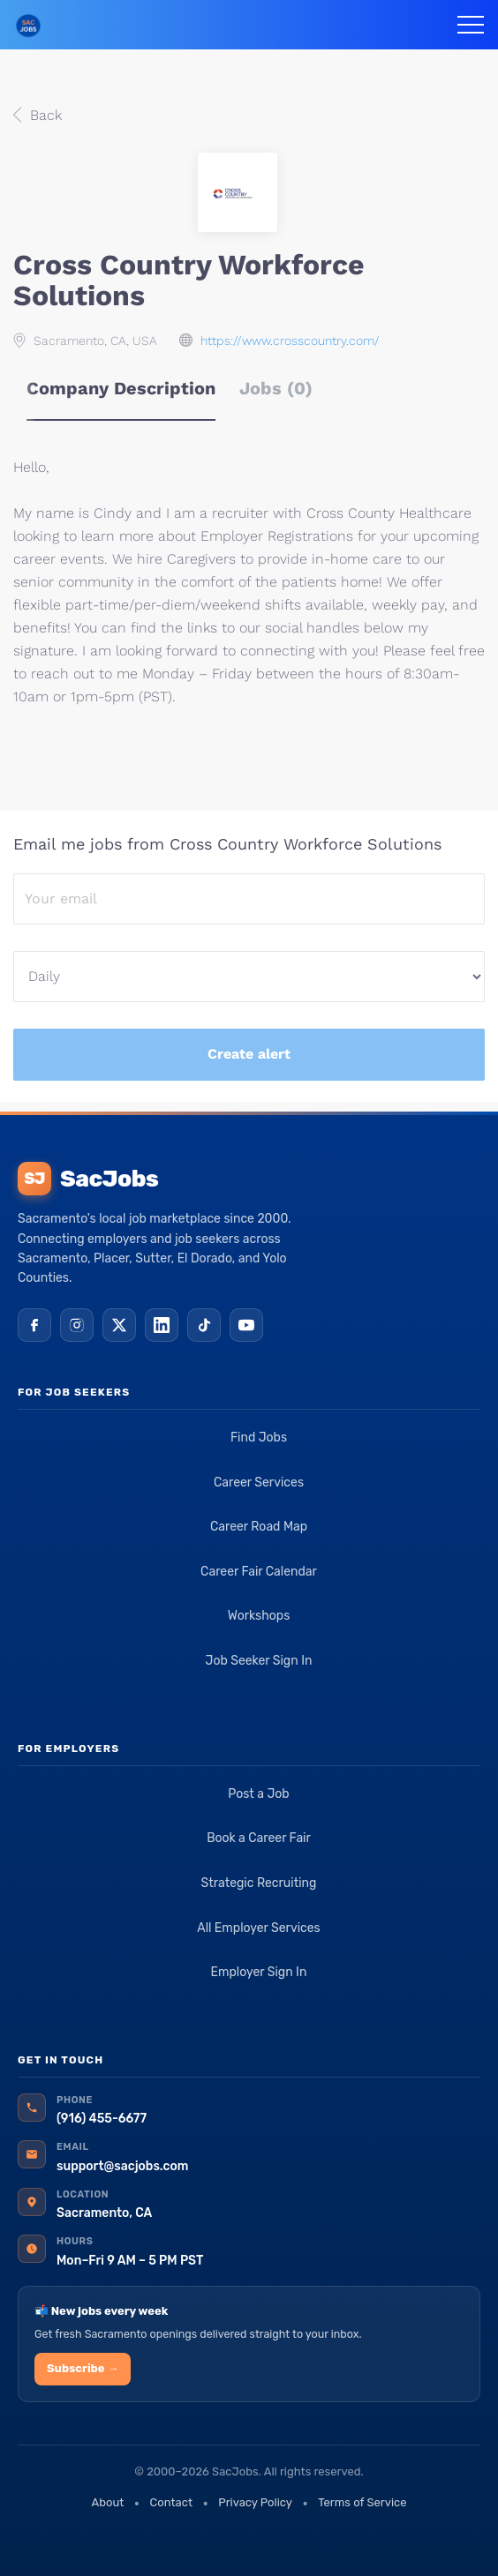 This screenshot has width=498, height=2576. Describe the element at coordinates (161, 1325) in the screenshot. I see `[LinkedIn]` at that location.